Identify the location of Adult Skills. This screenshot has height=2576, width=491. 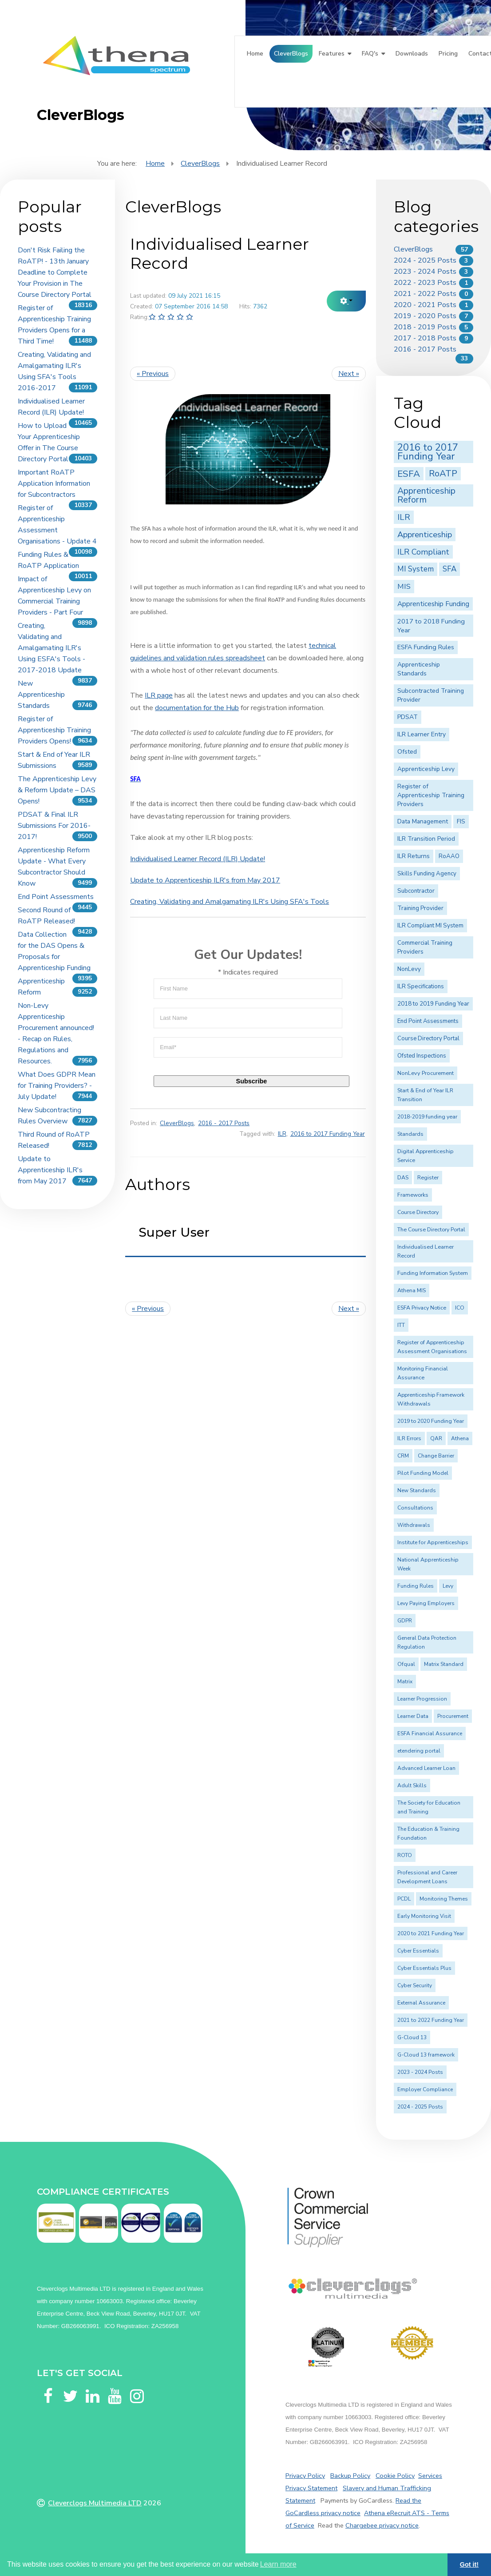
(412, 1785).